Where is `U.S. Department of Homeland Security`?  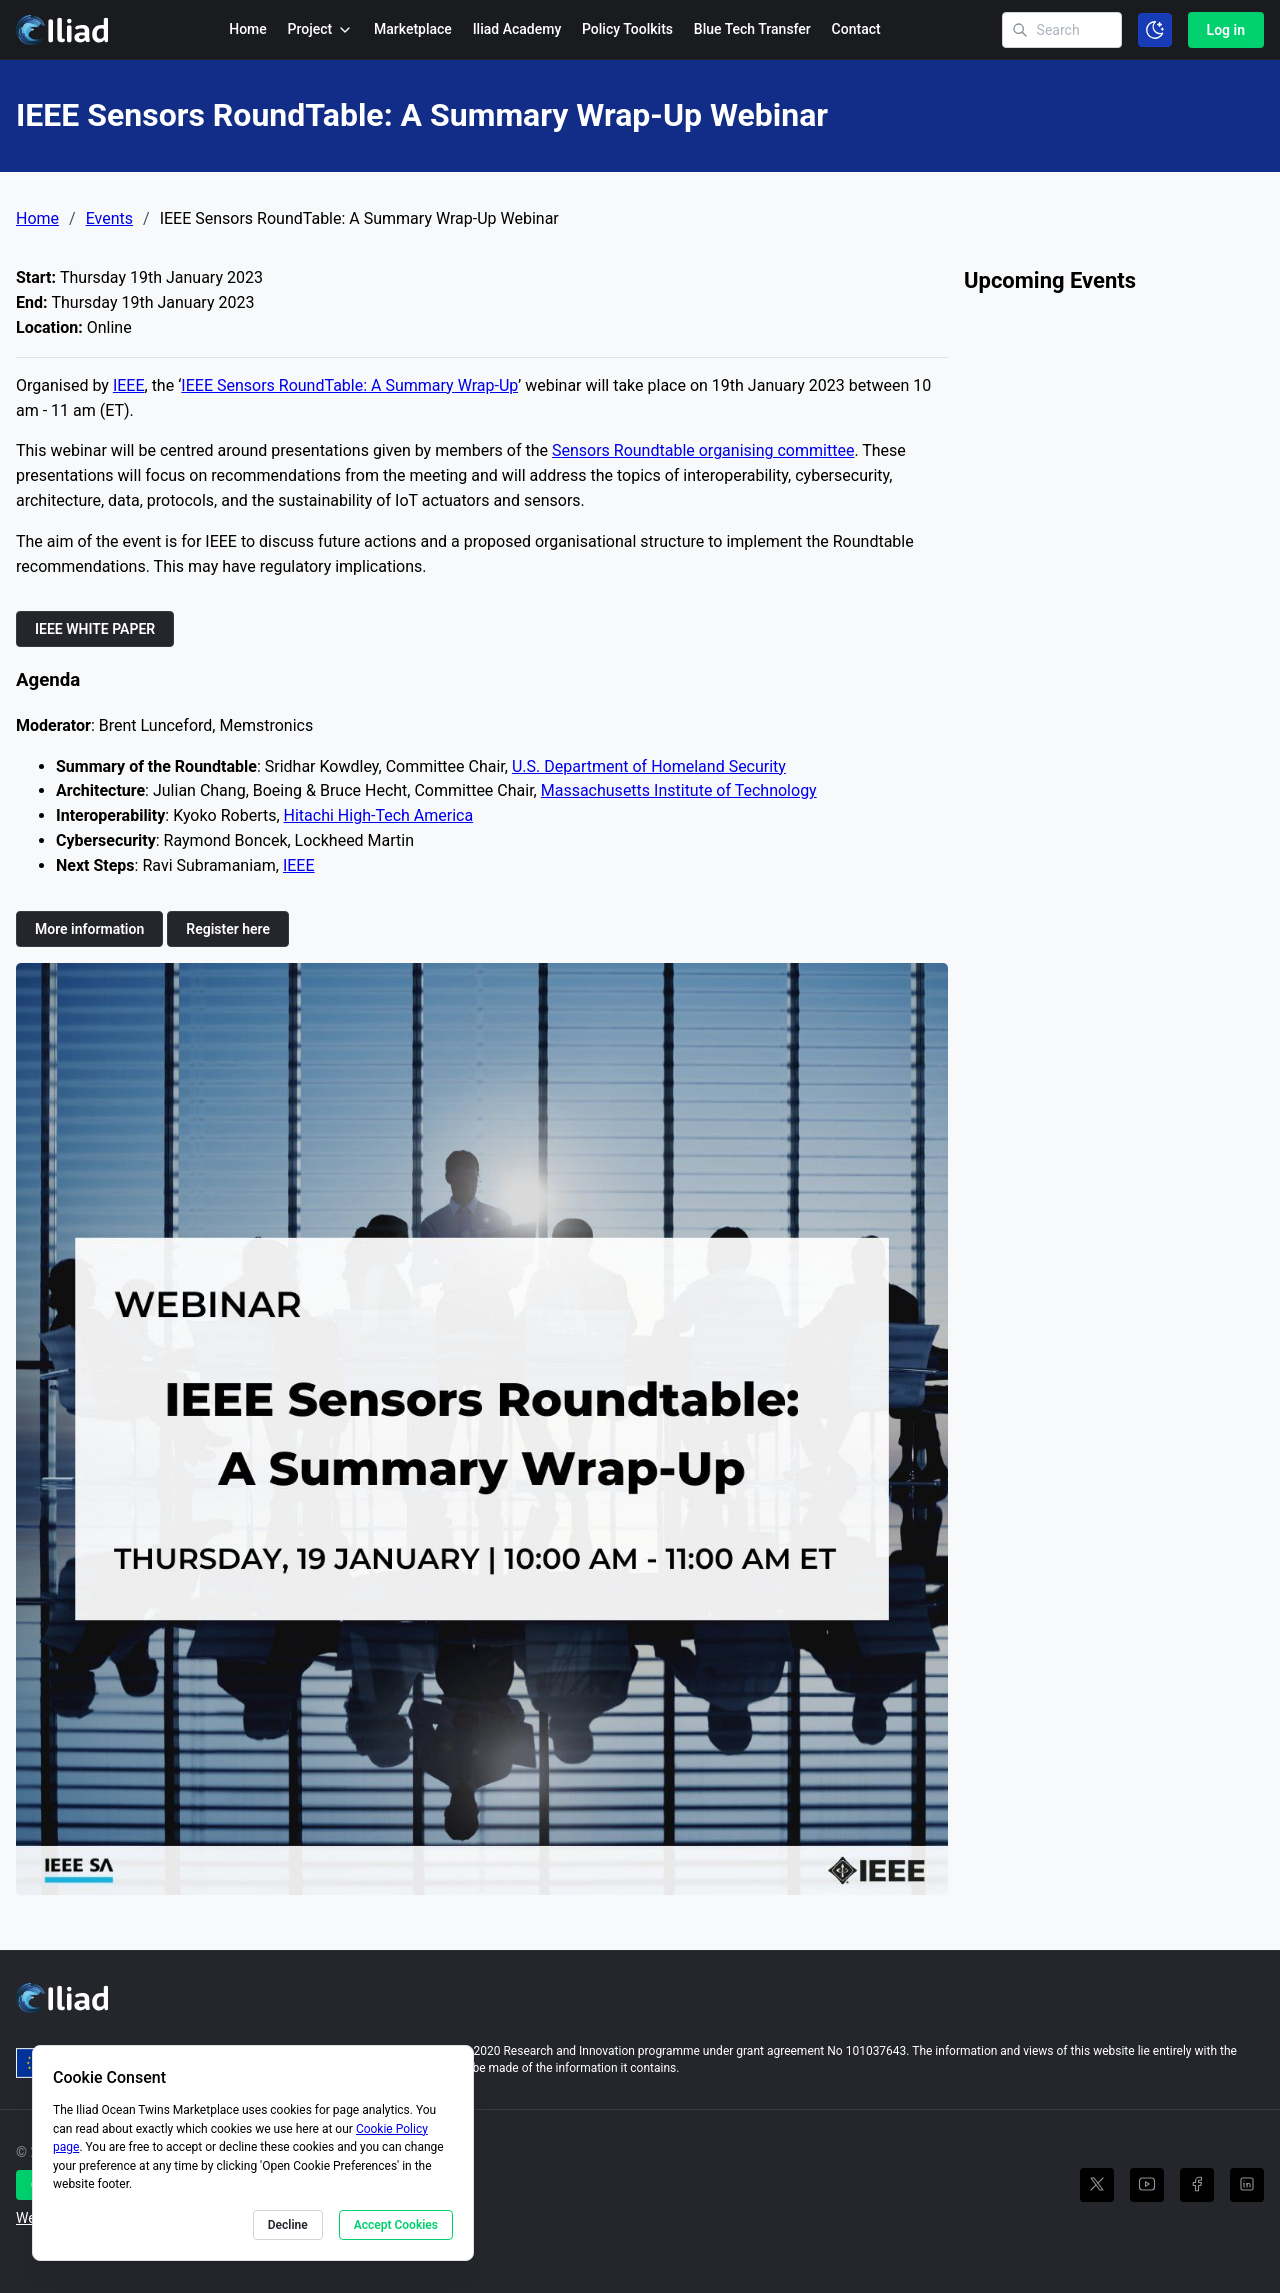
U.S. Department of Homeland Security is located at coordinates (649, 766).